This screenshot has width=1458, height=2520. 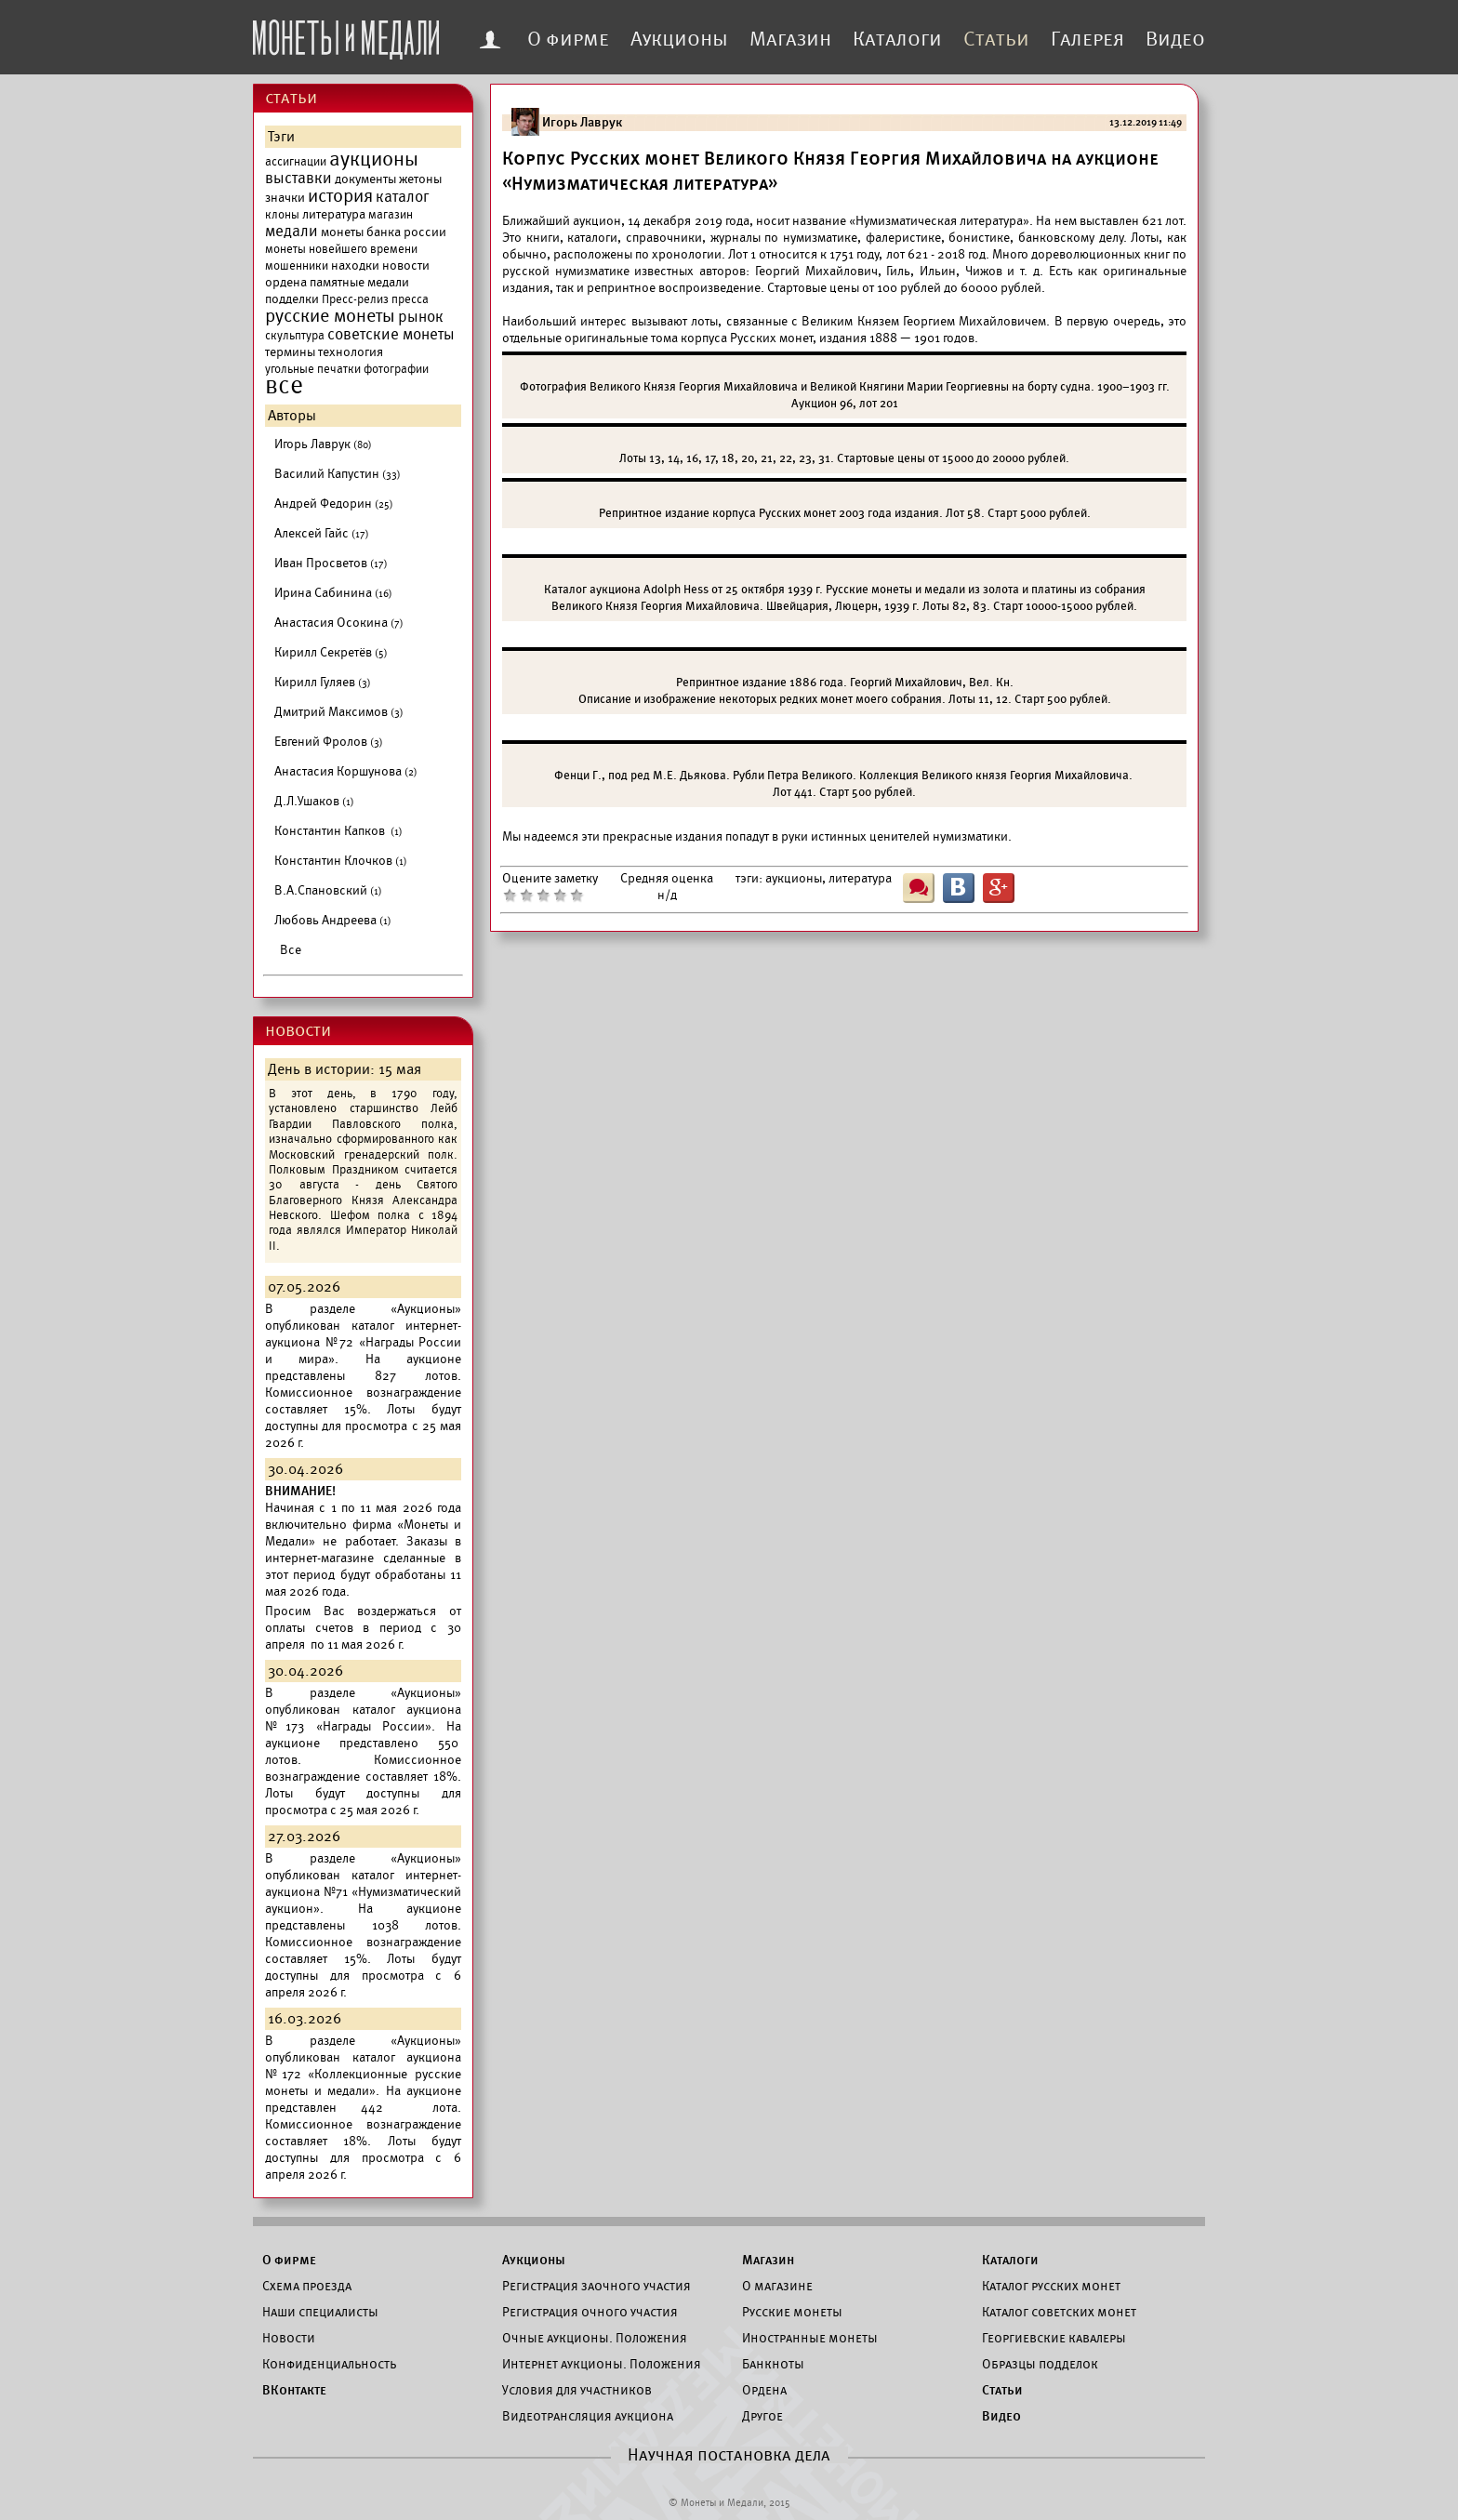 I want to click on каталог аукциона №173 «Награды России»., so click(x=363, y=1718).